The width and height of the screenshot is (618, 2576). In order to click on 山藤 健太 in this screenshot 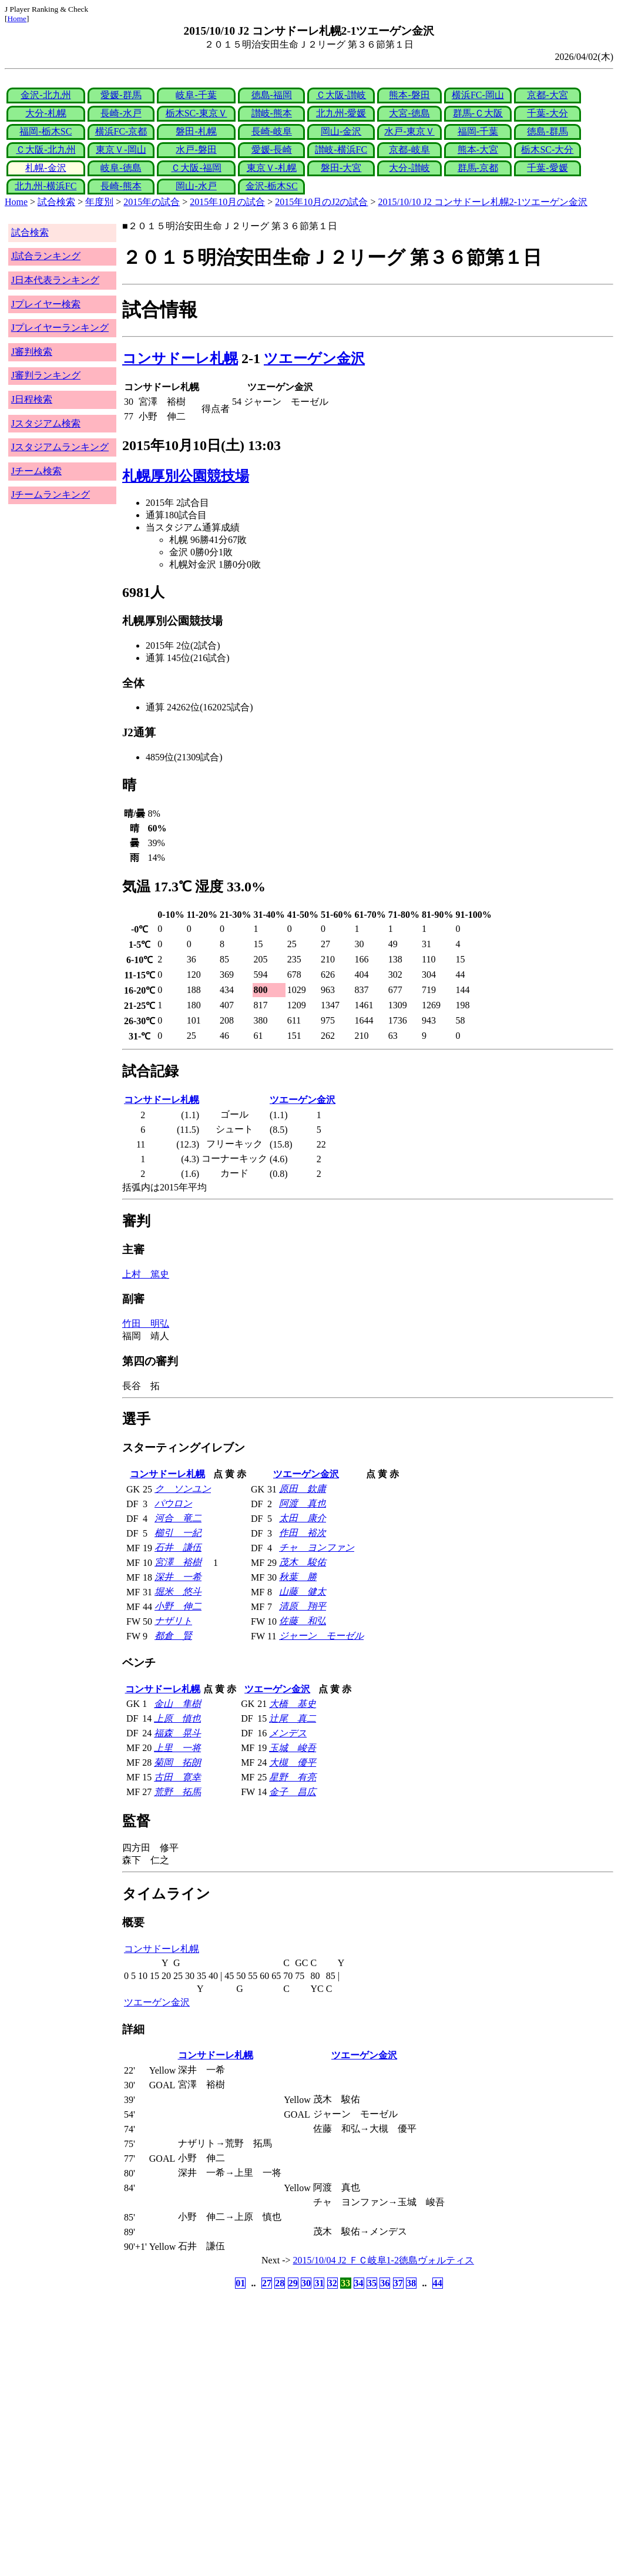, I will do `click(302, 1591)`.